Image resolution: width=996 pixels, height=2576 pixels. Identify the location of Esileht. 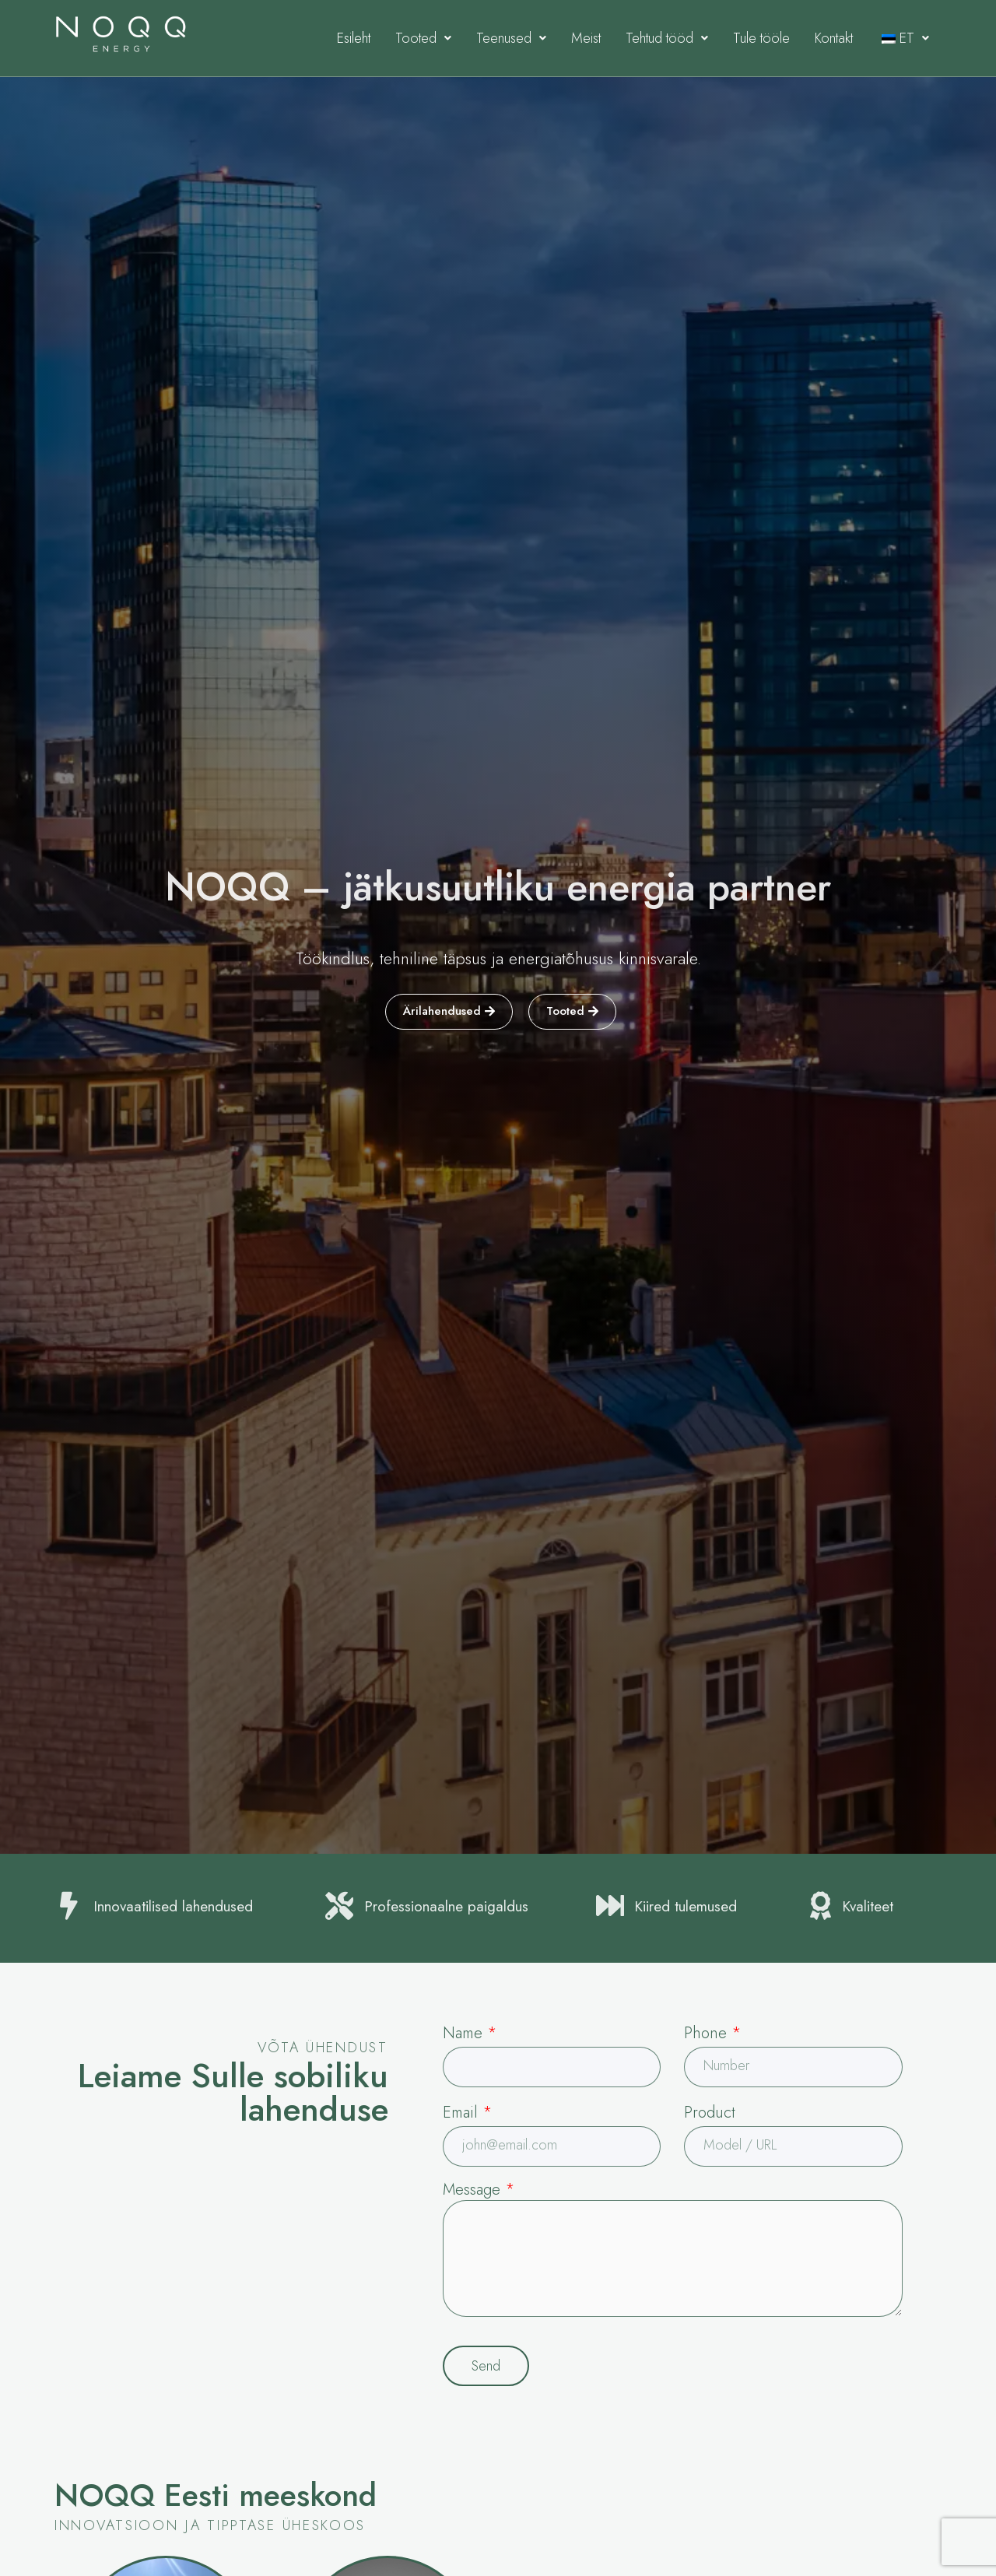
(353, 38).